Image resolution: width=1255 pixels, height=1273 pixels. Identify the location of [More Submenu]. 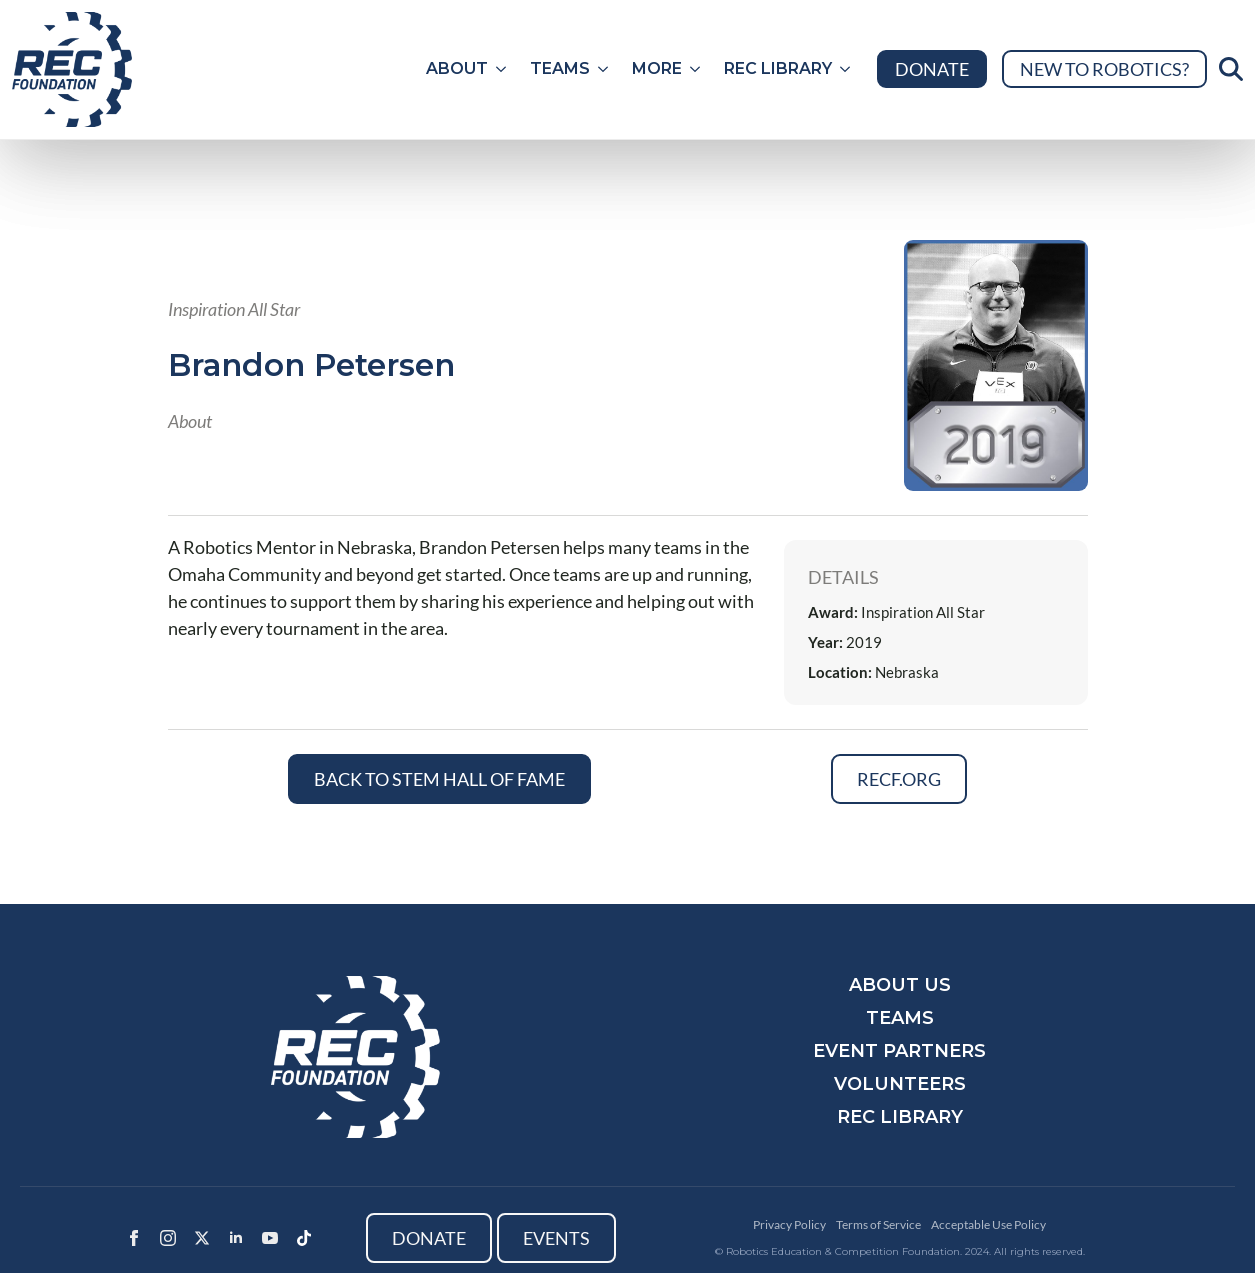
(697, 69).